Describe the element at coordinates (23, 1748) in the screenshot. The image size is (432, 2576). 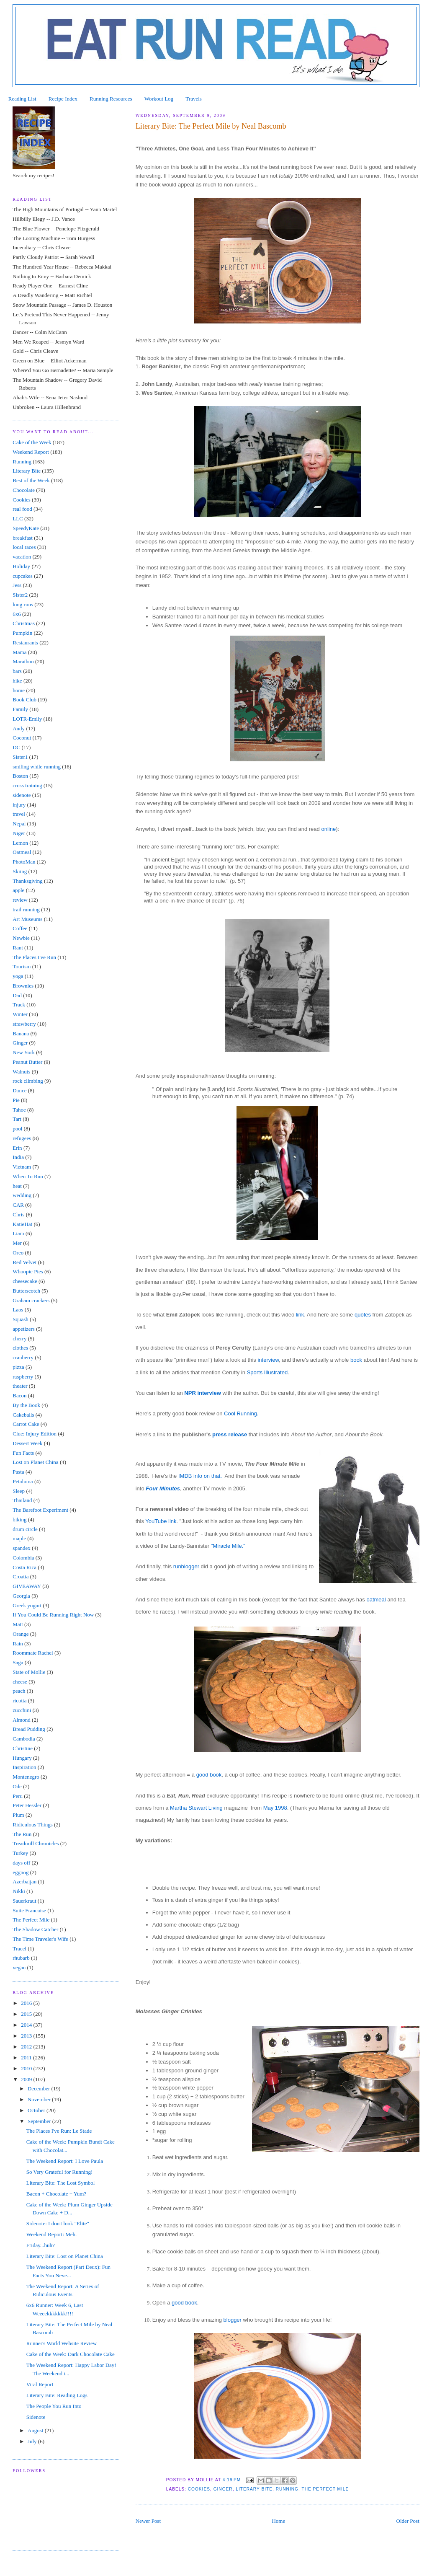
I see `Christine` at that location.